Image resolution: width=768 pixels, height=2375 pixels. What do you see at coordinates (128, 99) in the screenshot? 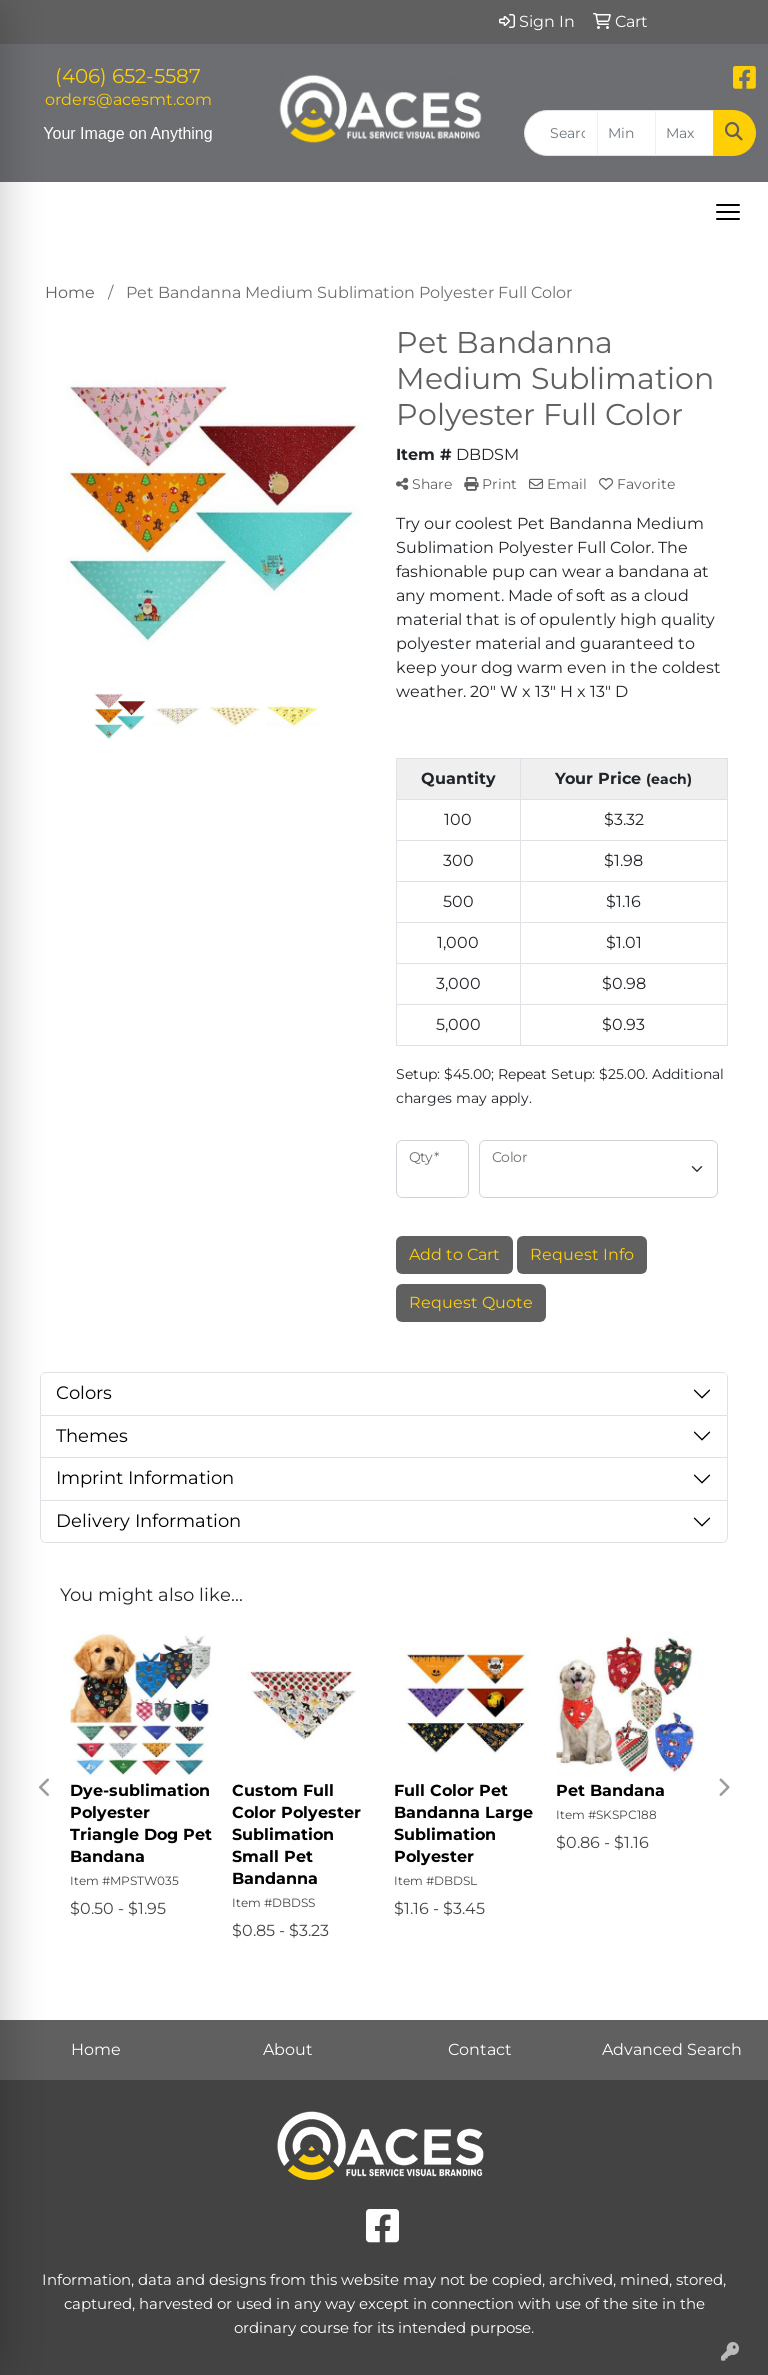
I see `orders@acesmt.com` at bounding box center [128, 99].